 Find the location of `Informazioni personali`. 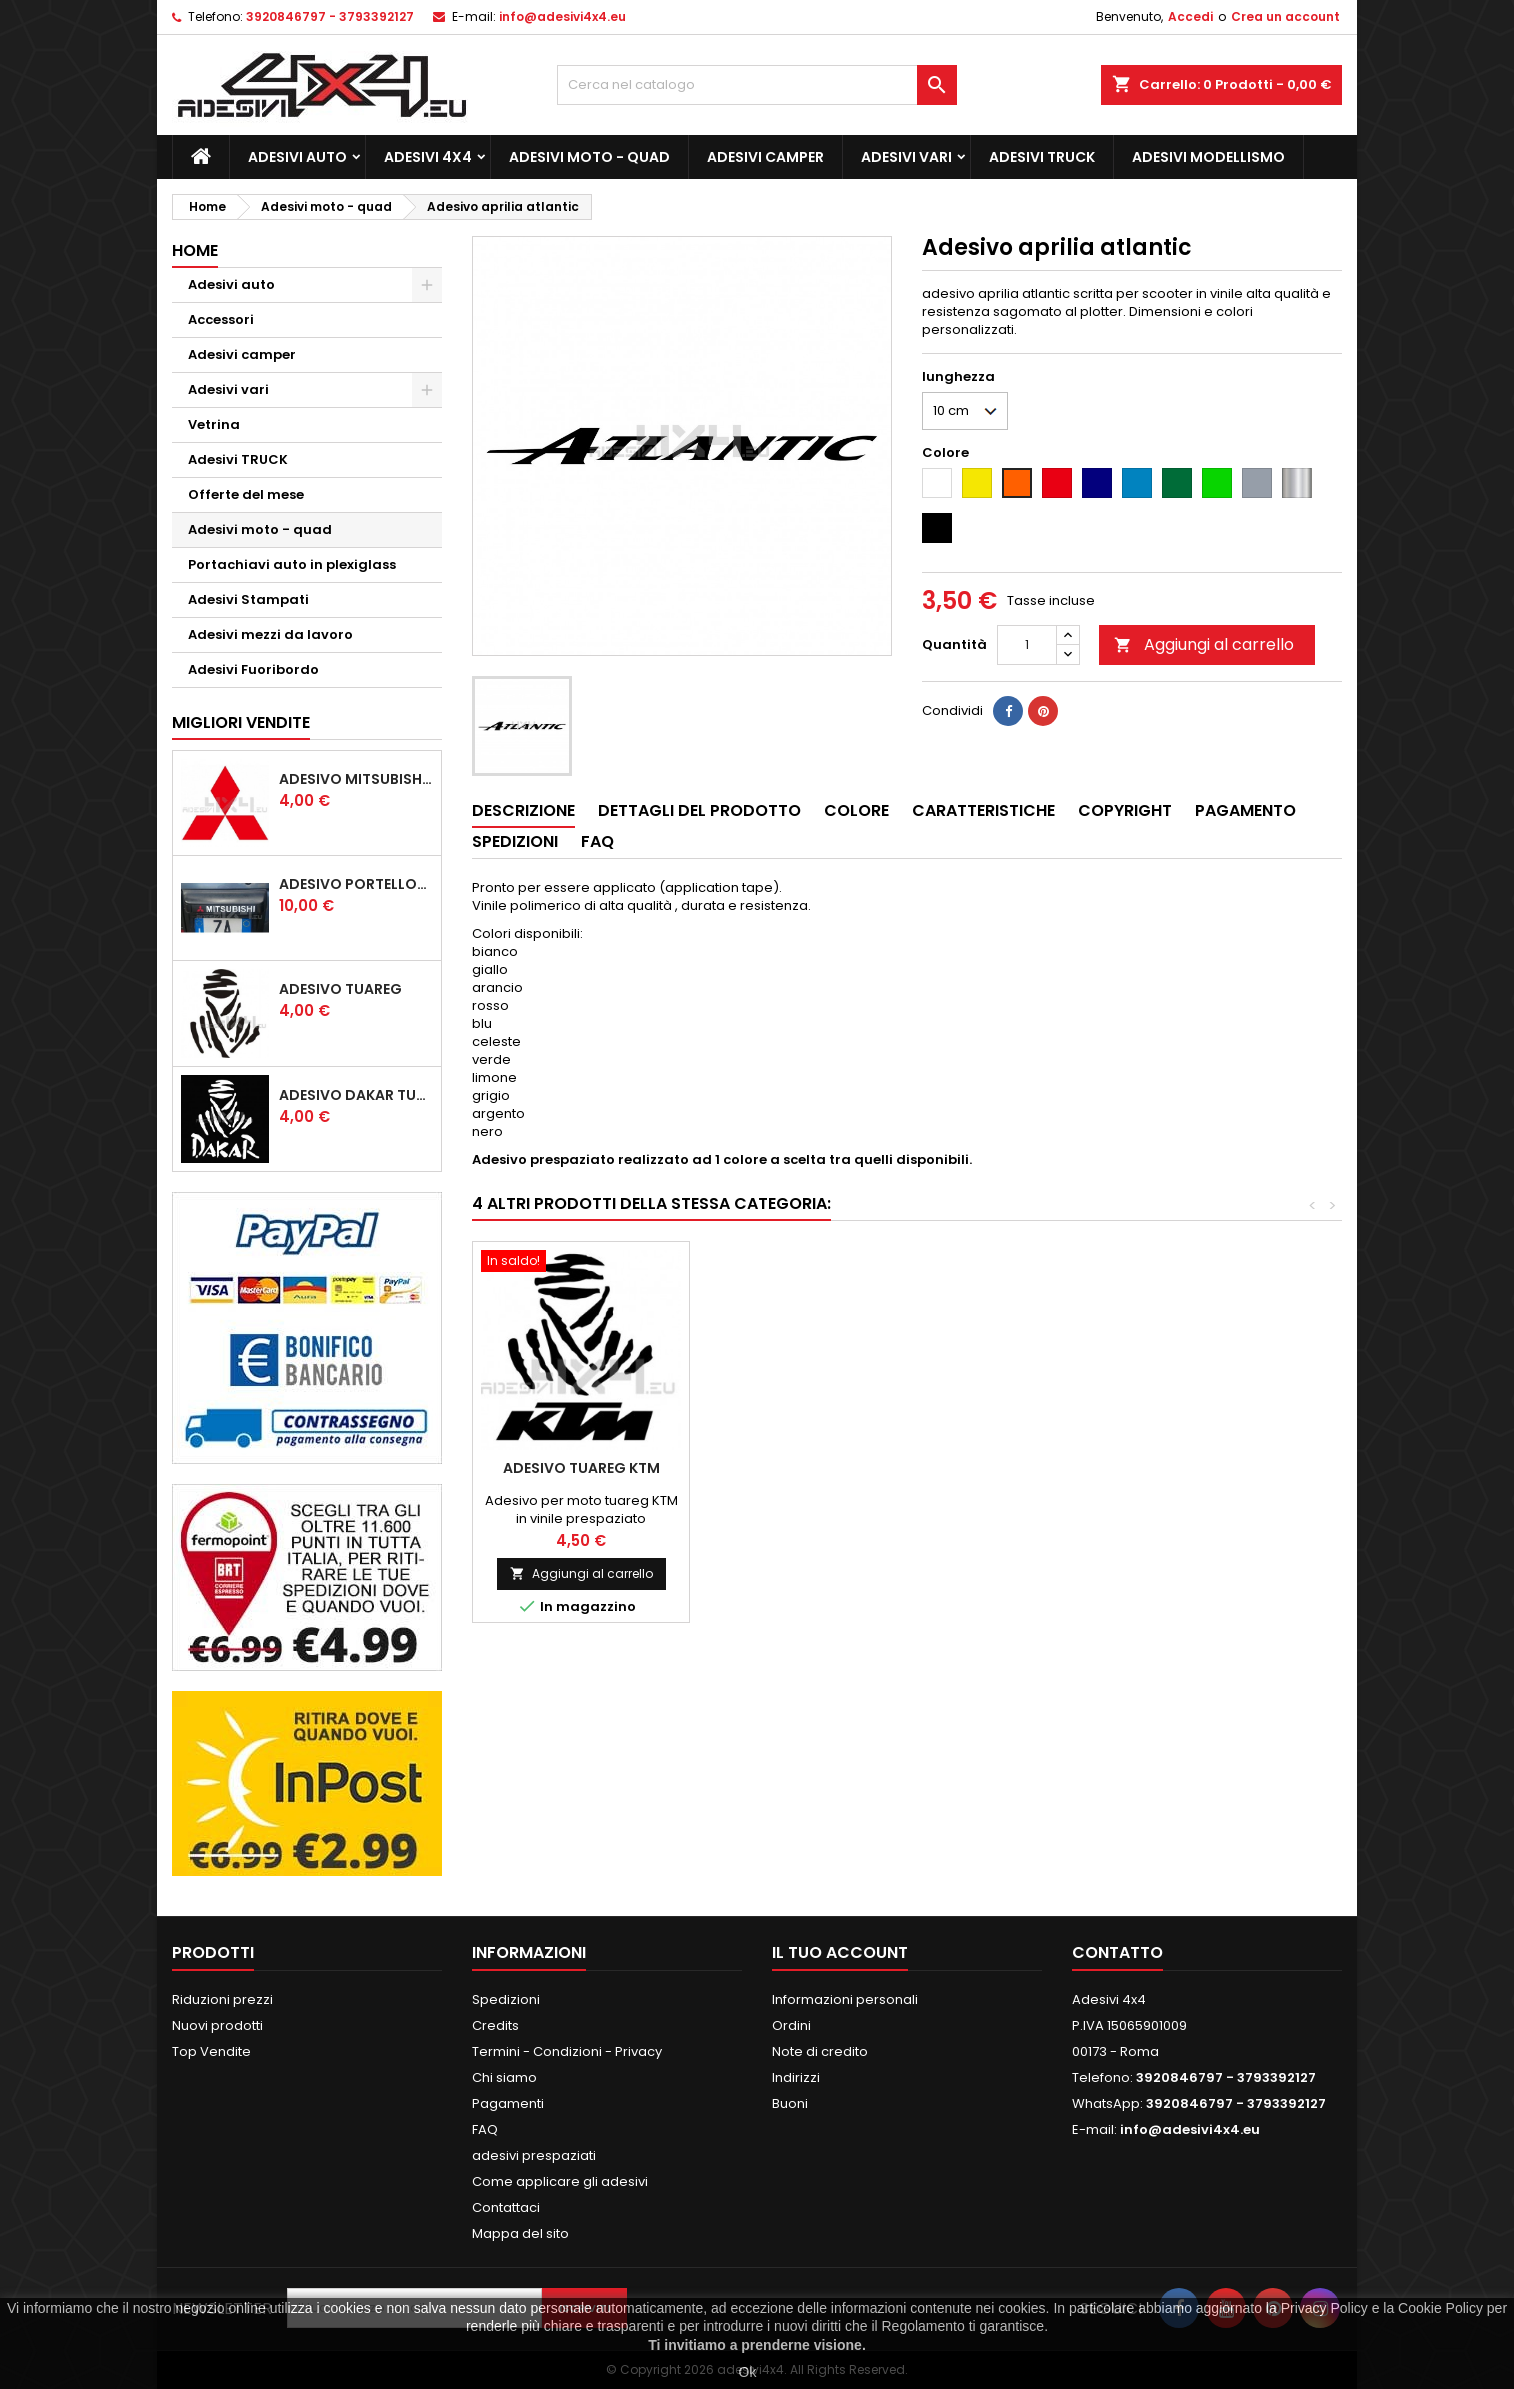

Informazioni personali is located at coordinates (845, 1999).